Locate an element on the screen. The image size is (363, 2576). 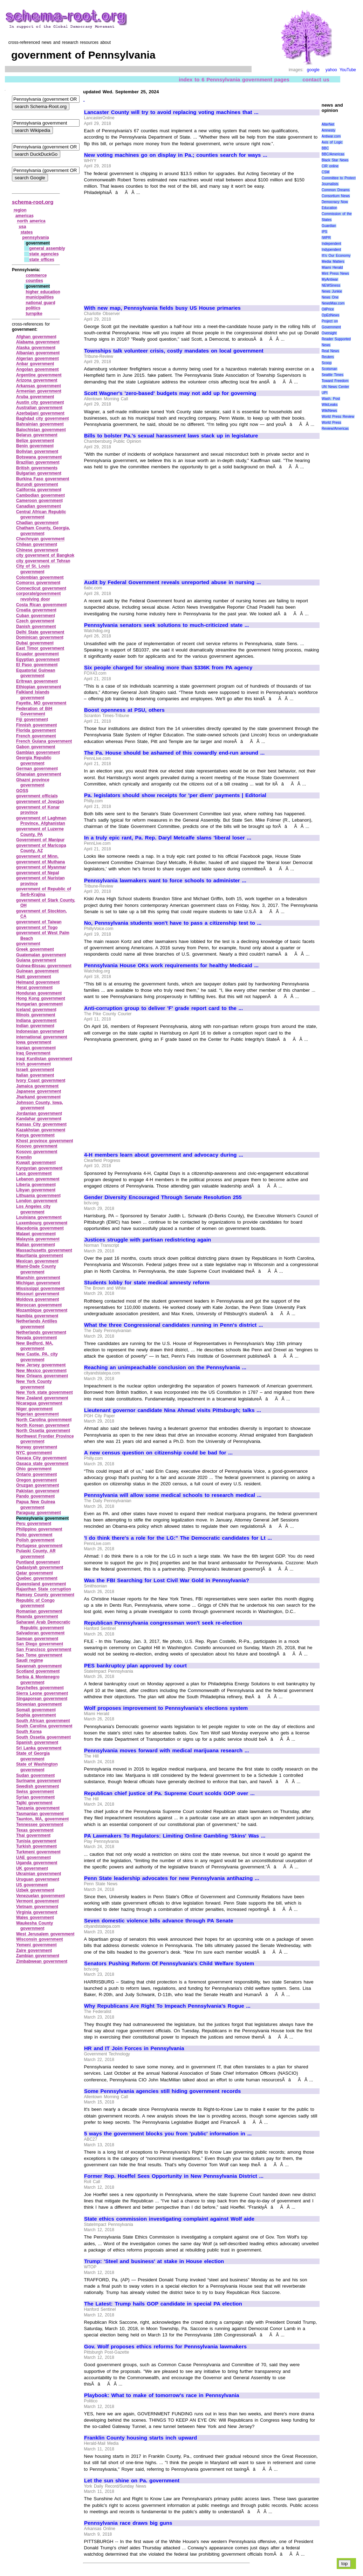
Sudan government is located at coordinates (35, 1775).